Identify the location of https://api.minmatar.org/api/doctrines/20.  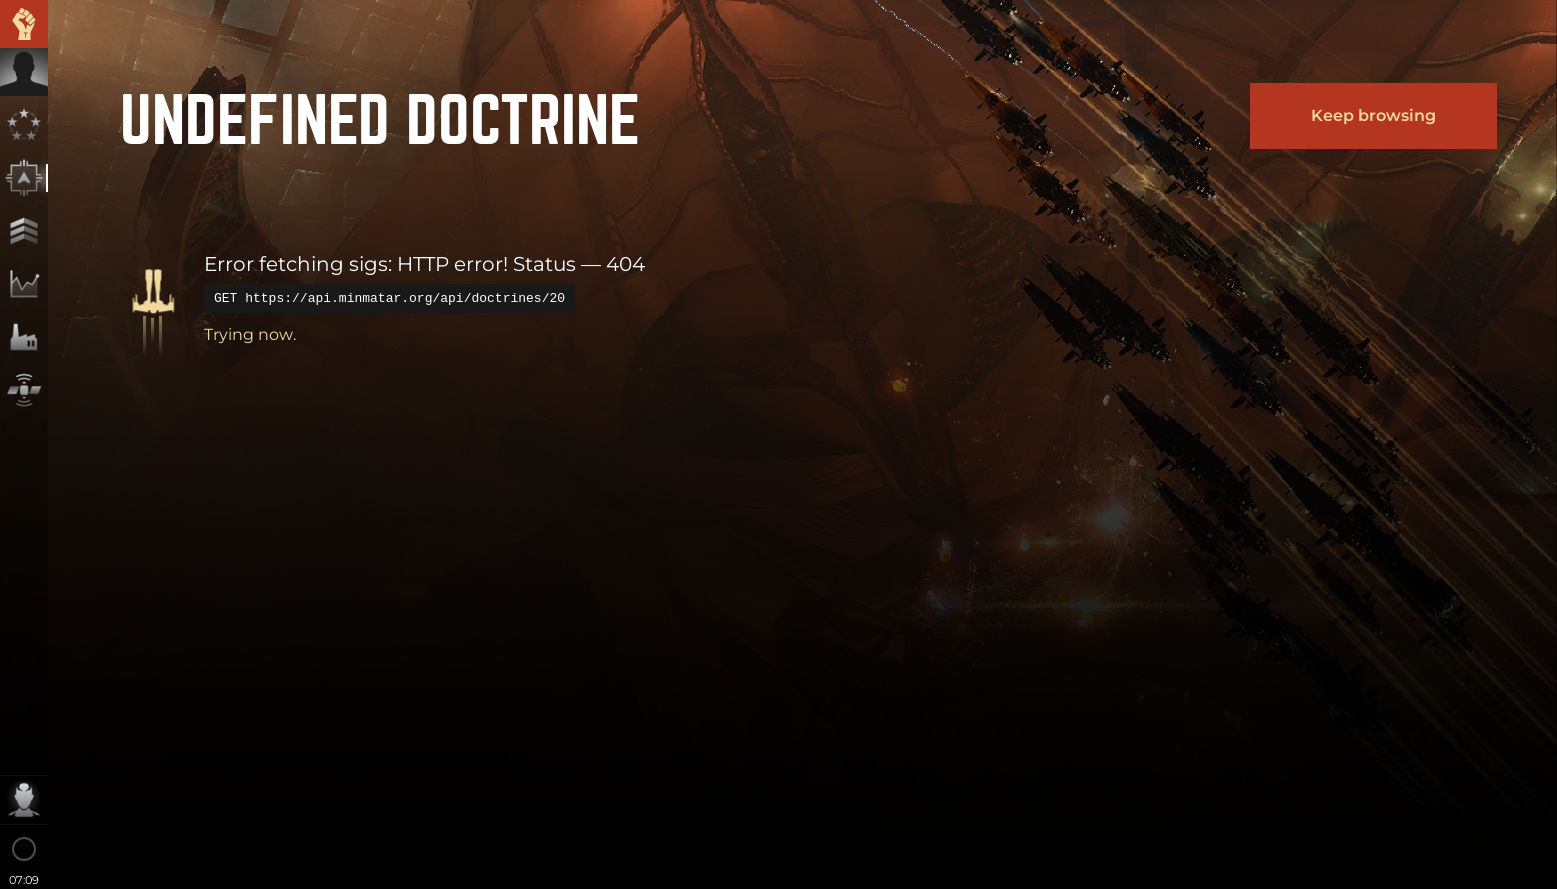
(405, 298).